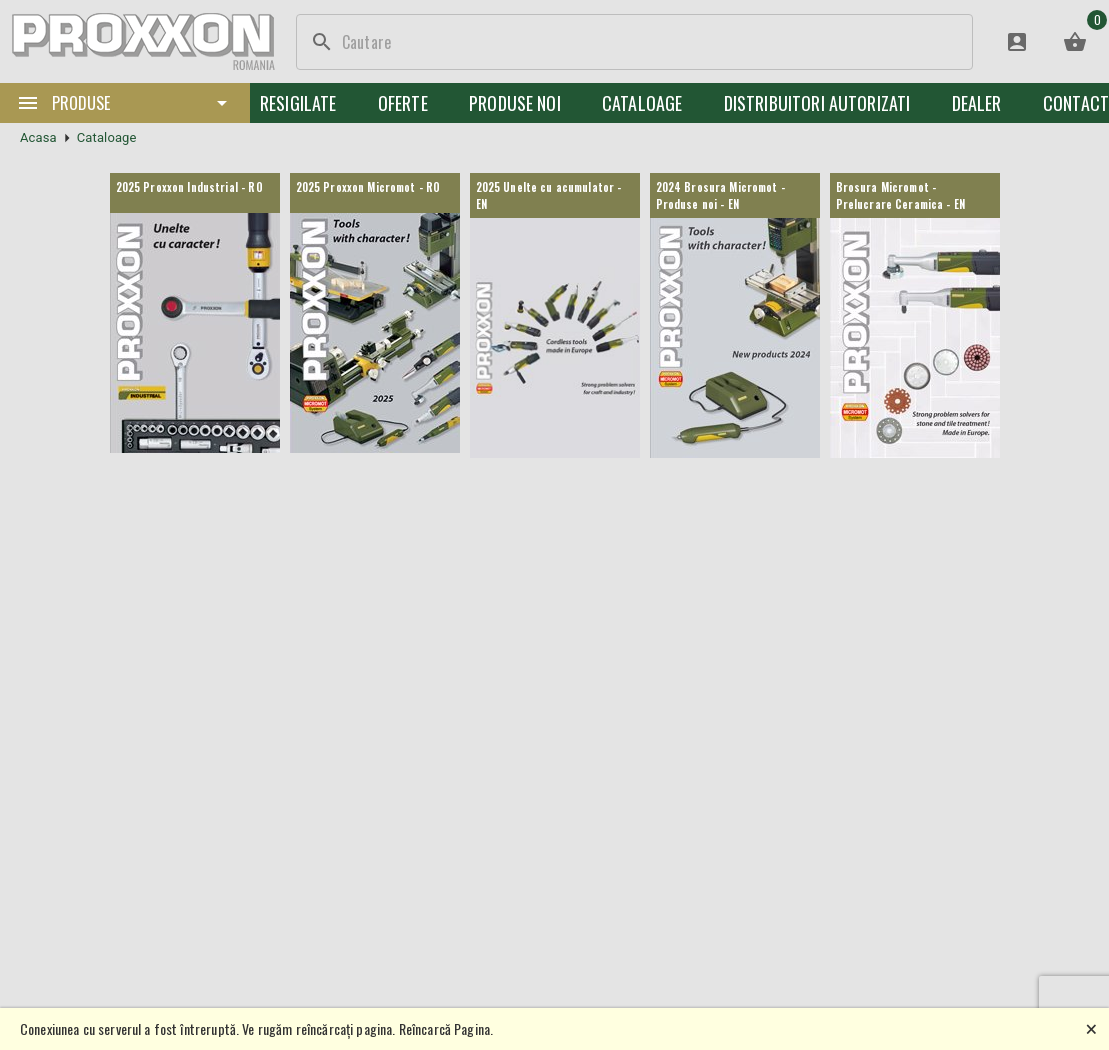 This screenshot has width=1109, height=1050. What do you see at coordinates (515, 103) in the screenshot?
I see `Produse noi` at bounding box center [515, 103].